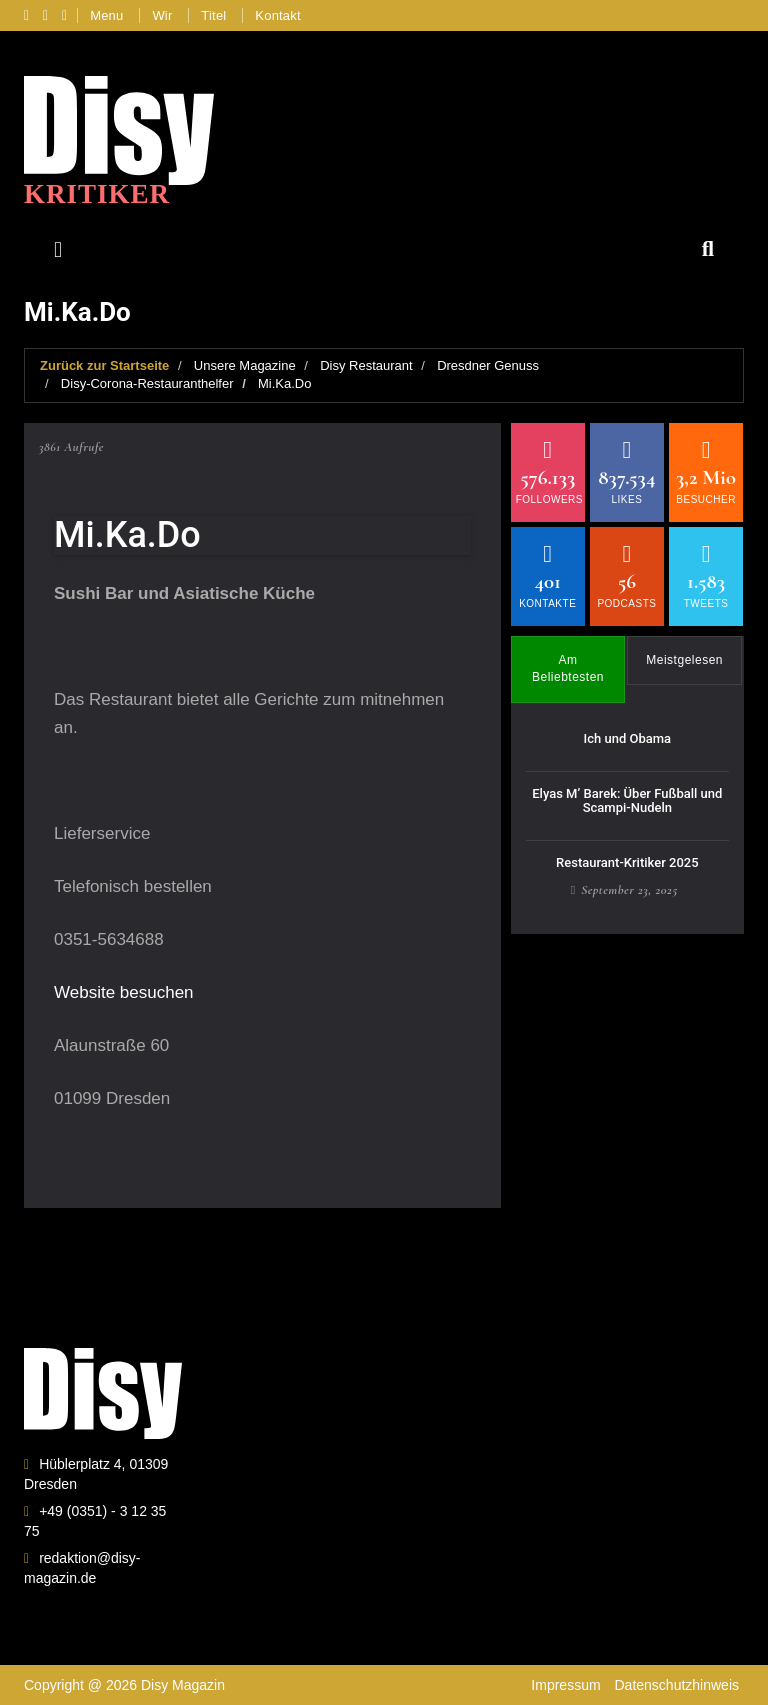  Describe the element at coordinates (278, 15) in the screenshot. I see `Kontakt` at that location.